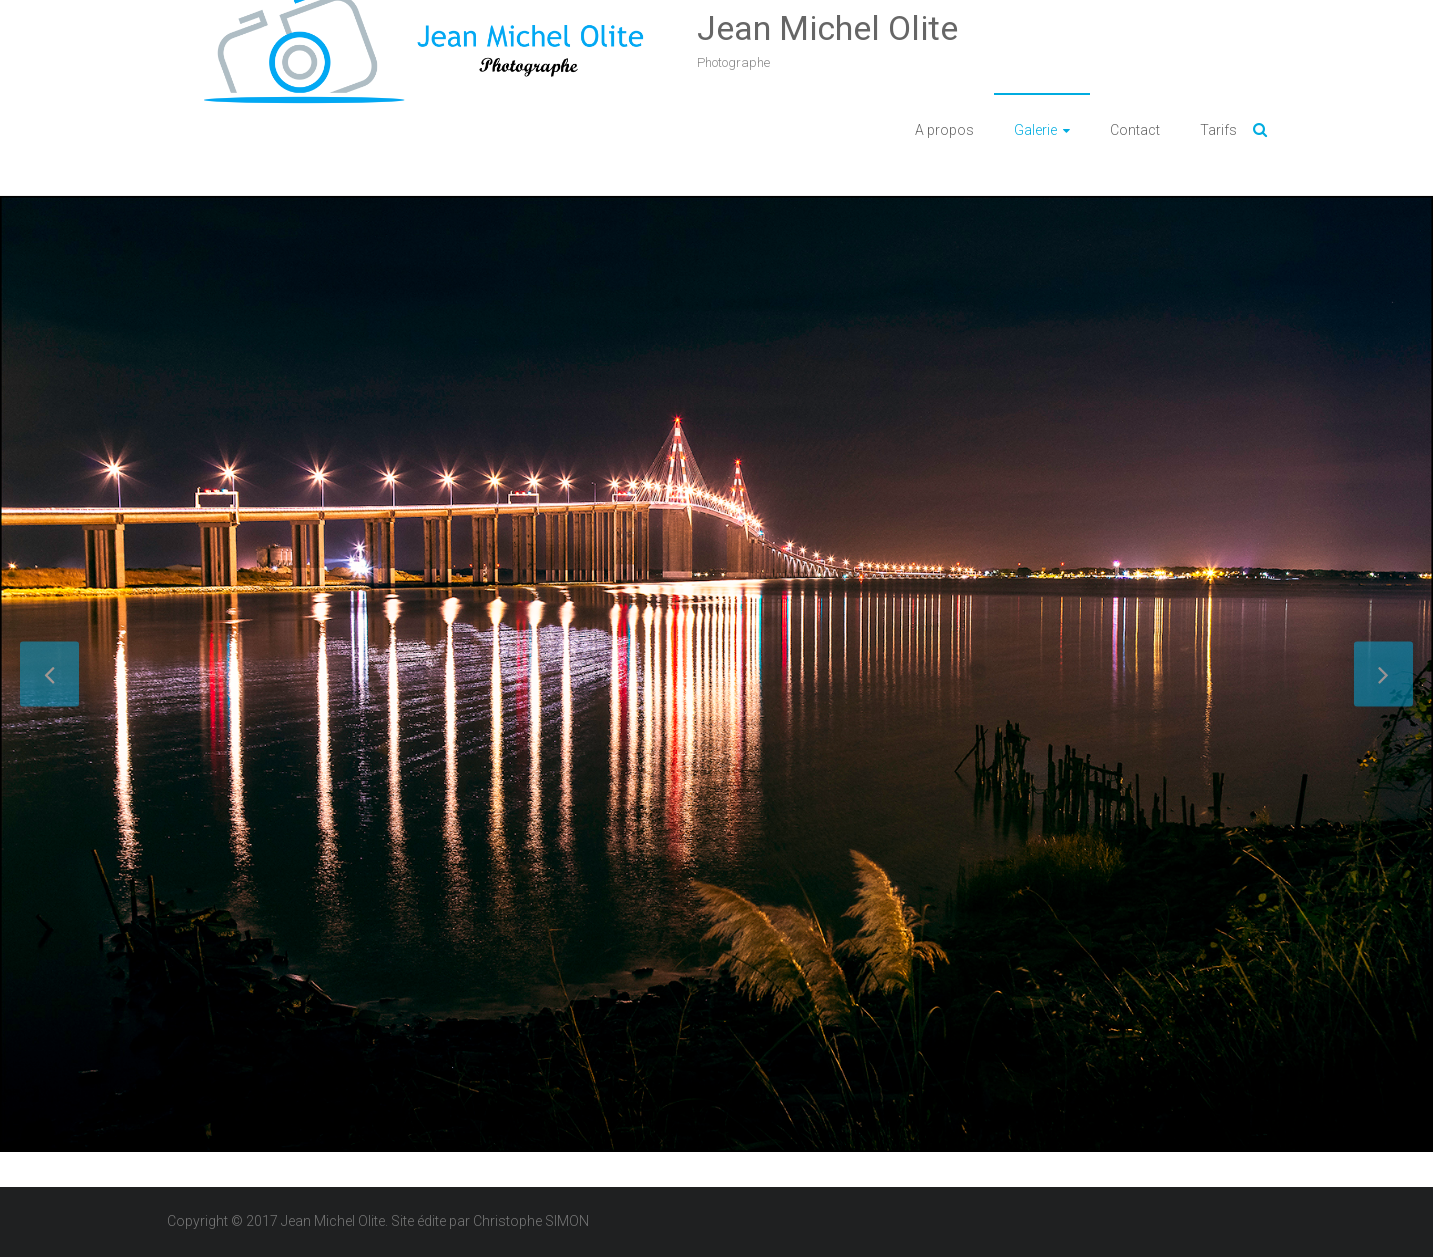 Image resolution: width=1433 pixels, height=1257 pixels. I want to click on Tarifs, so click(1218, 130).